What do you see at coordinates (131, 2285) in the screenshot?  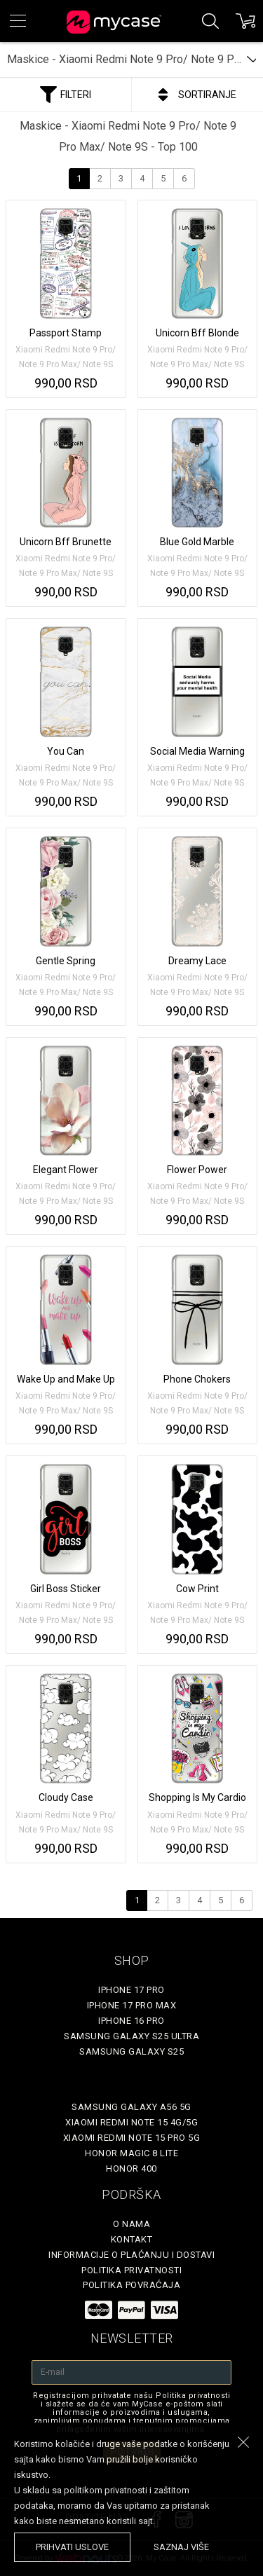 I see `Politika povraćaja` at bounding box center [131, 2285].